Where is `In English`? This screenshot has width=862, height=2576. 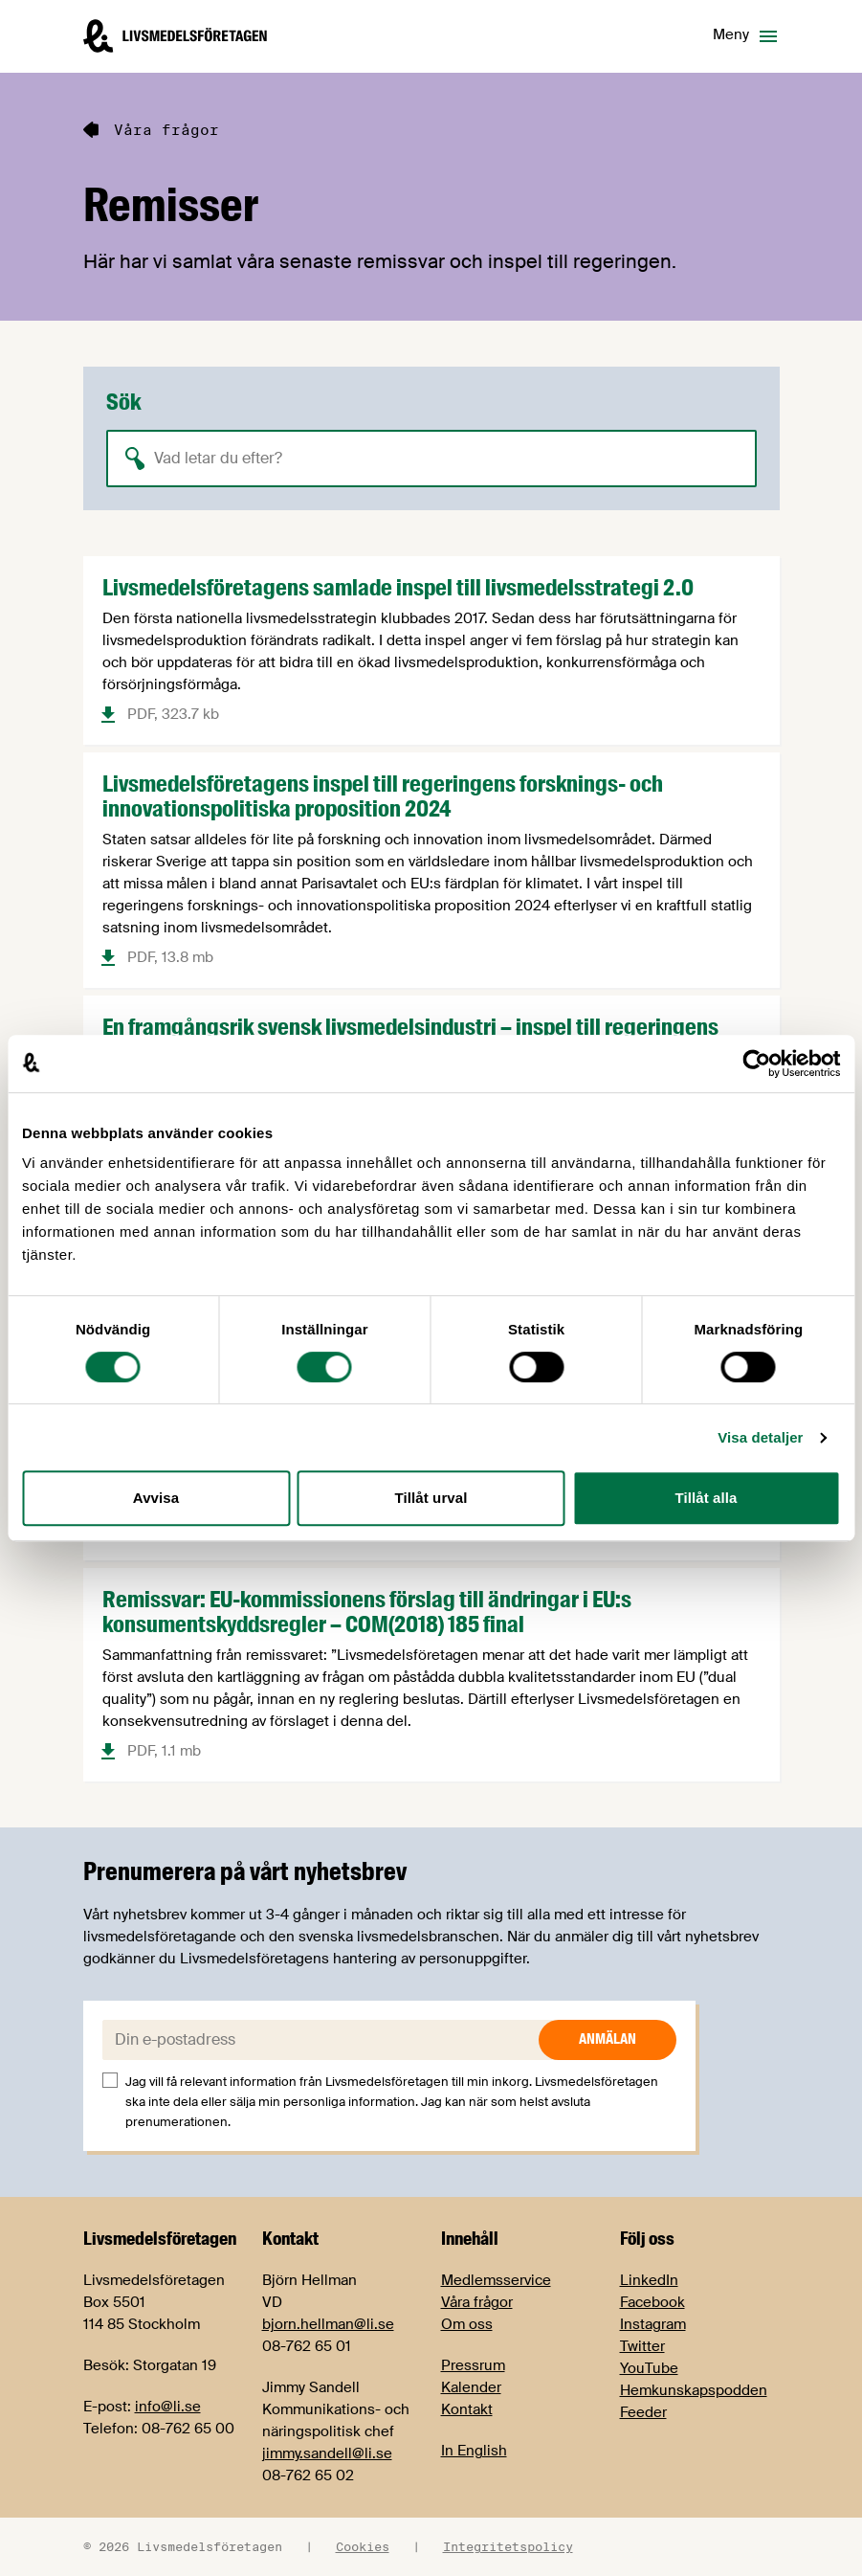 In English is located at coordinates (474, 2450).